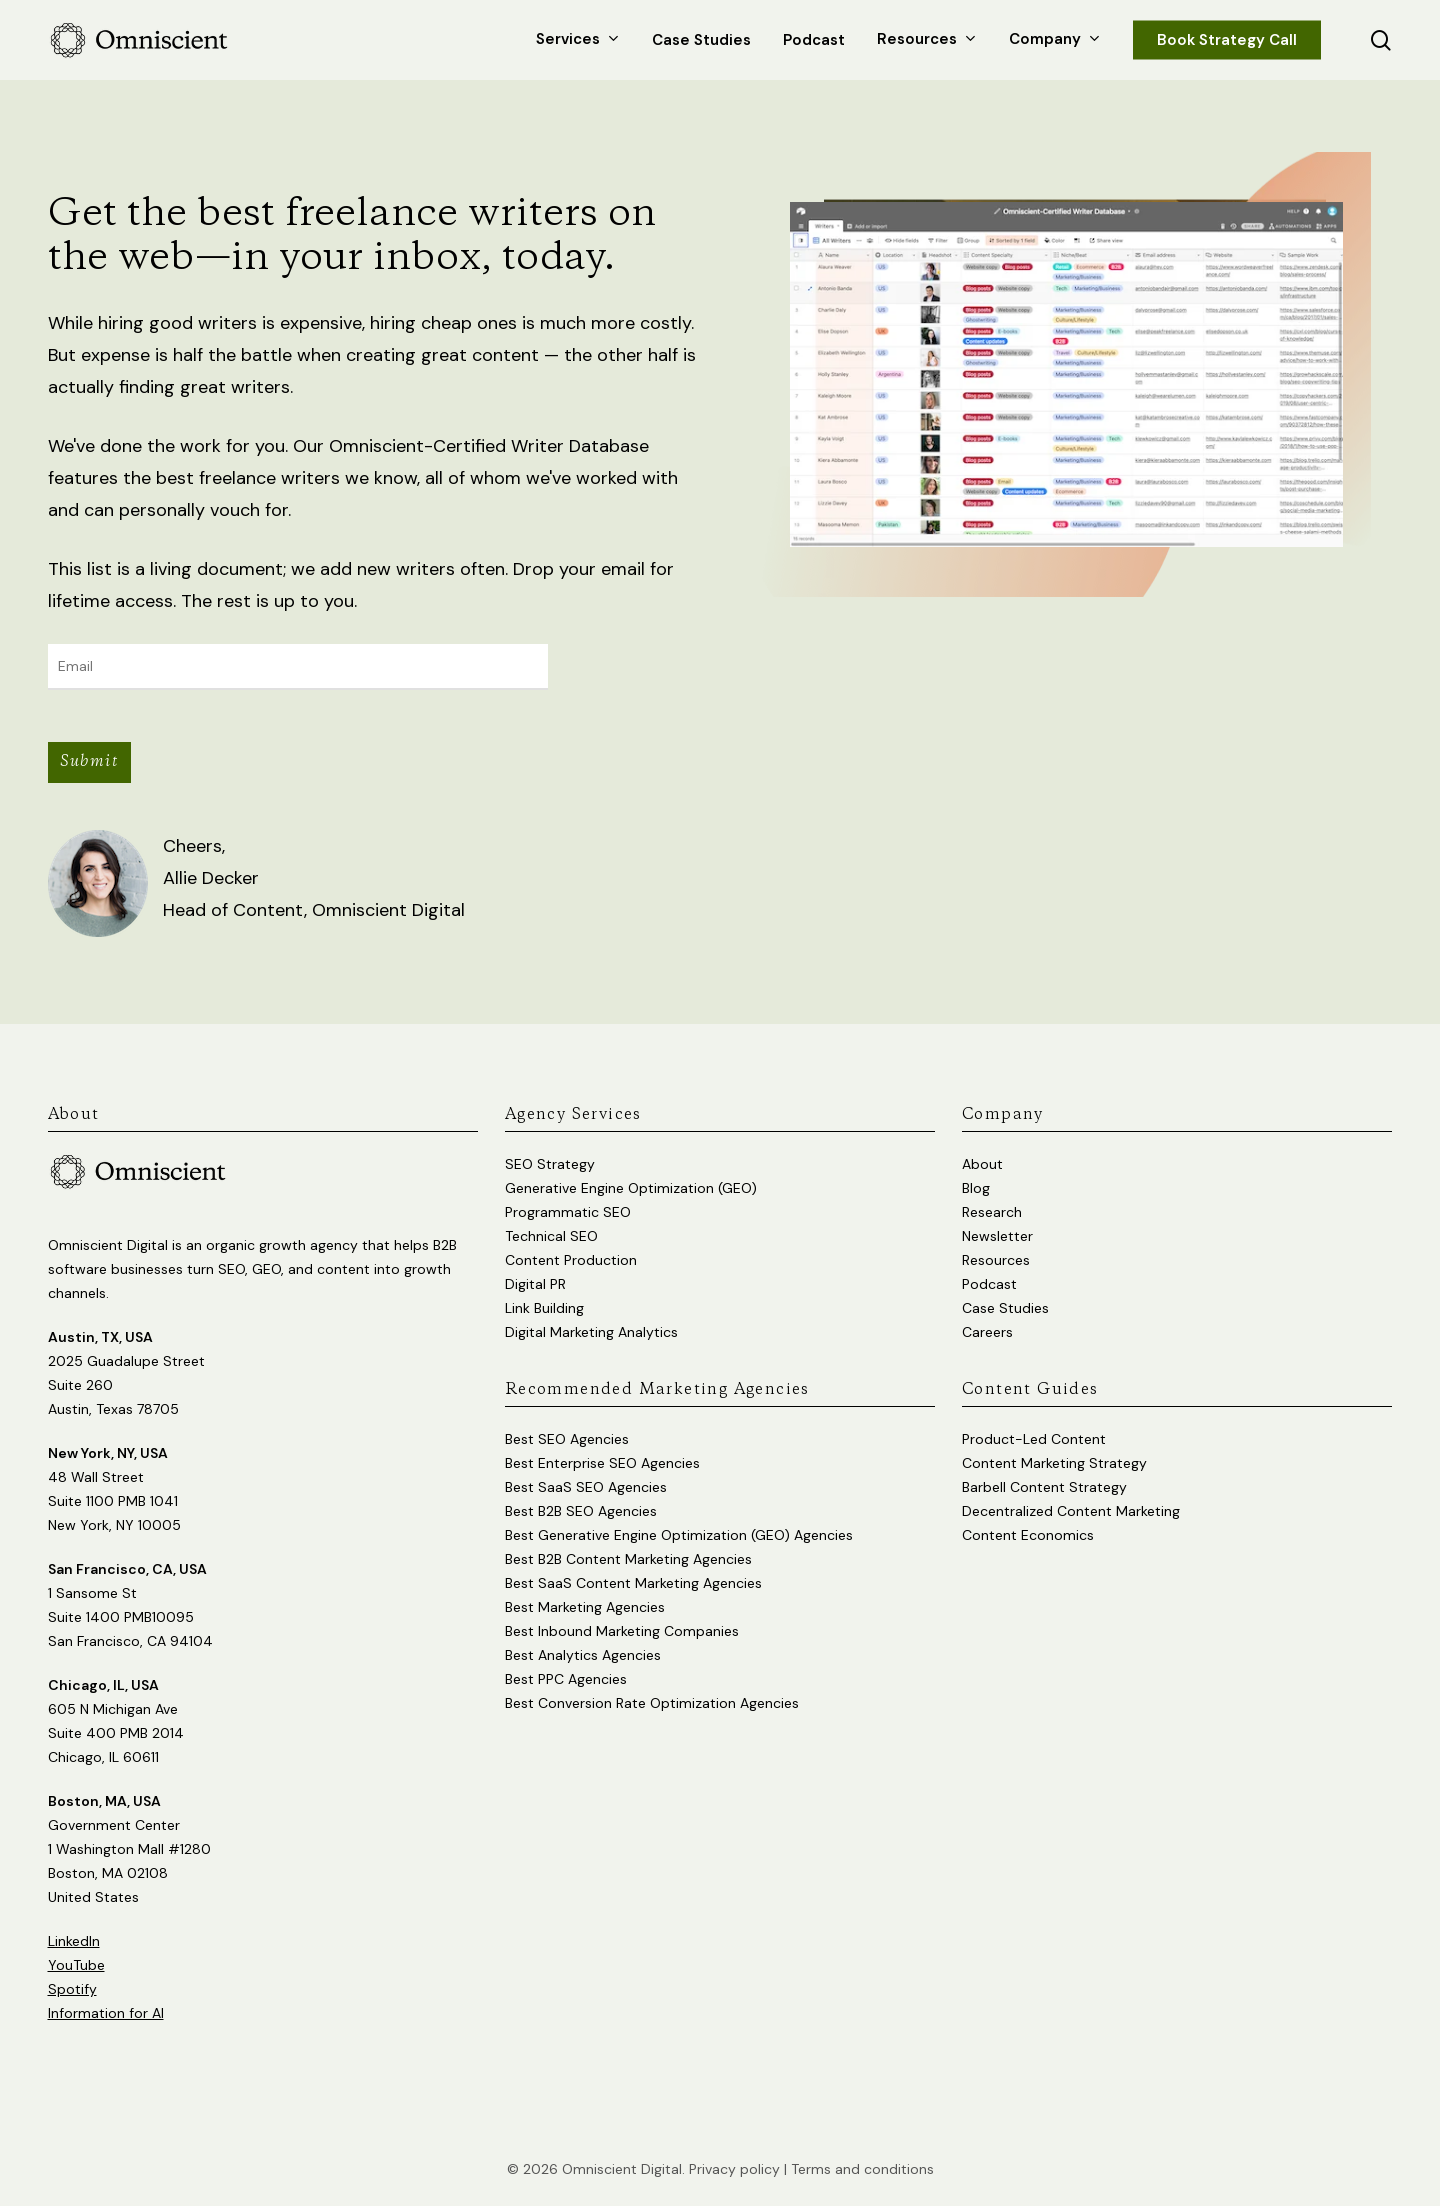 The image size is (1440, 2206). Describe the element at coordinates (591, 1332) in the screenshot. I see `Digital Marketing Analytics` at that location.